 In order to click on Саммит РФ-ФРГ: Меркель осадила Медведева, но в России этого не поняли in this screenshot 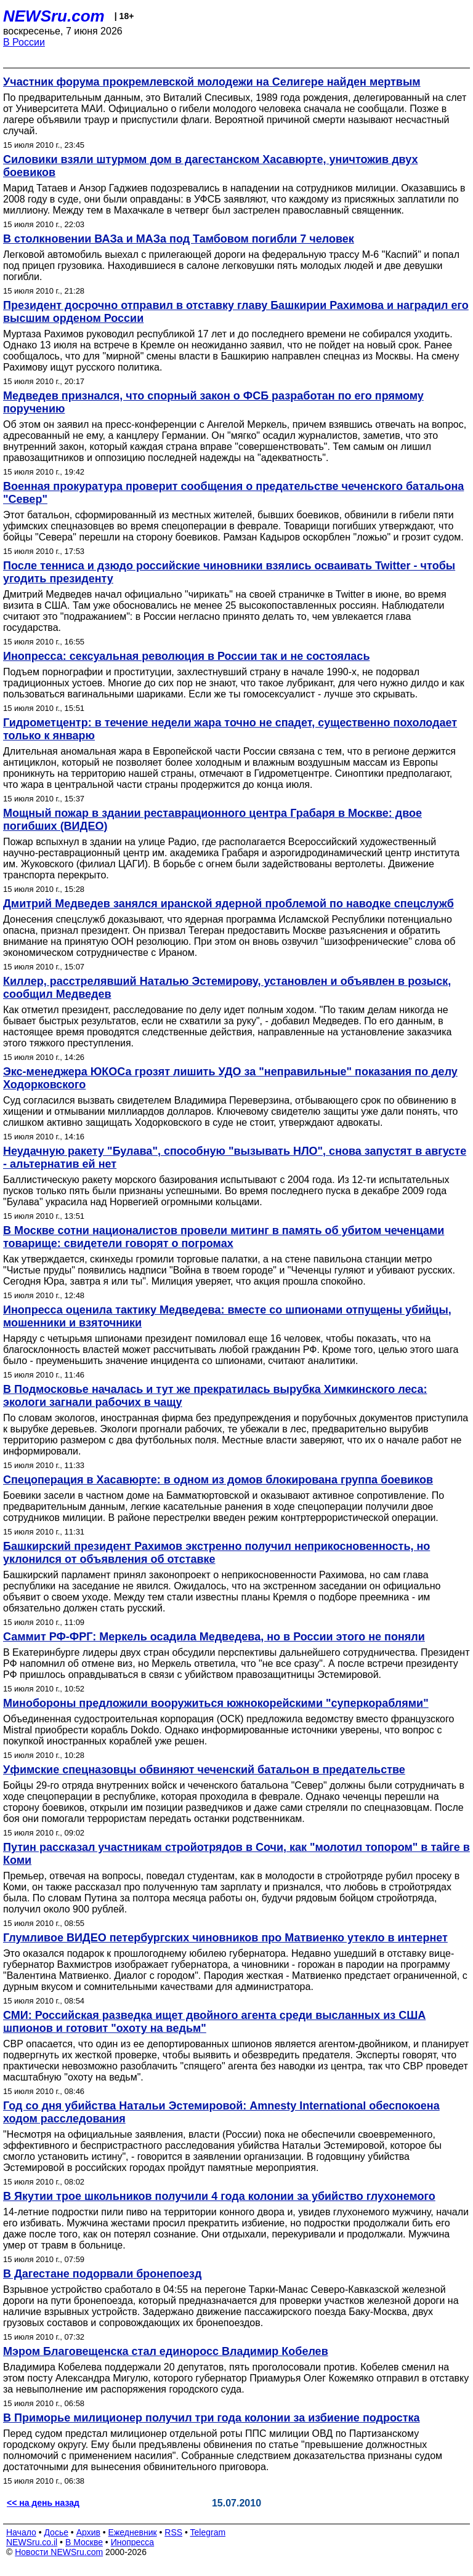, I will do `click(214, 1637)`.